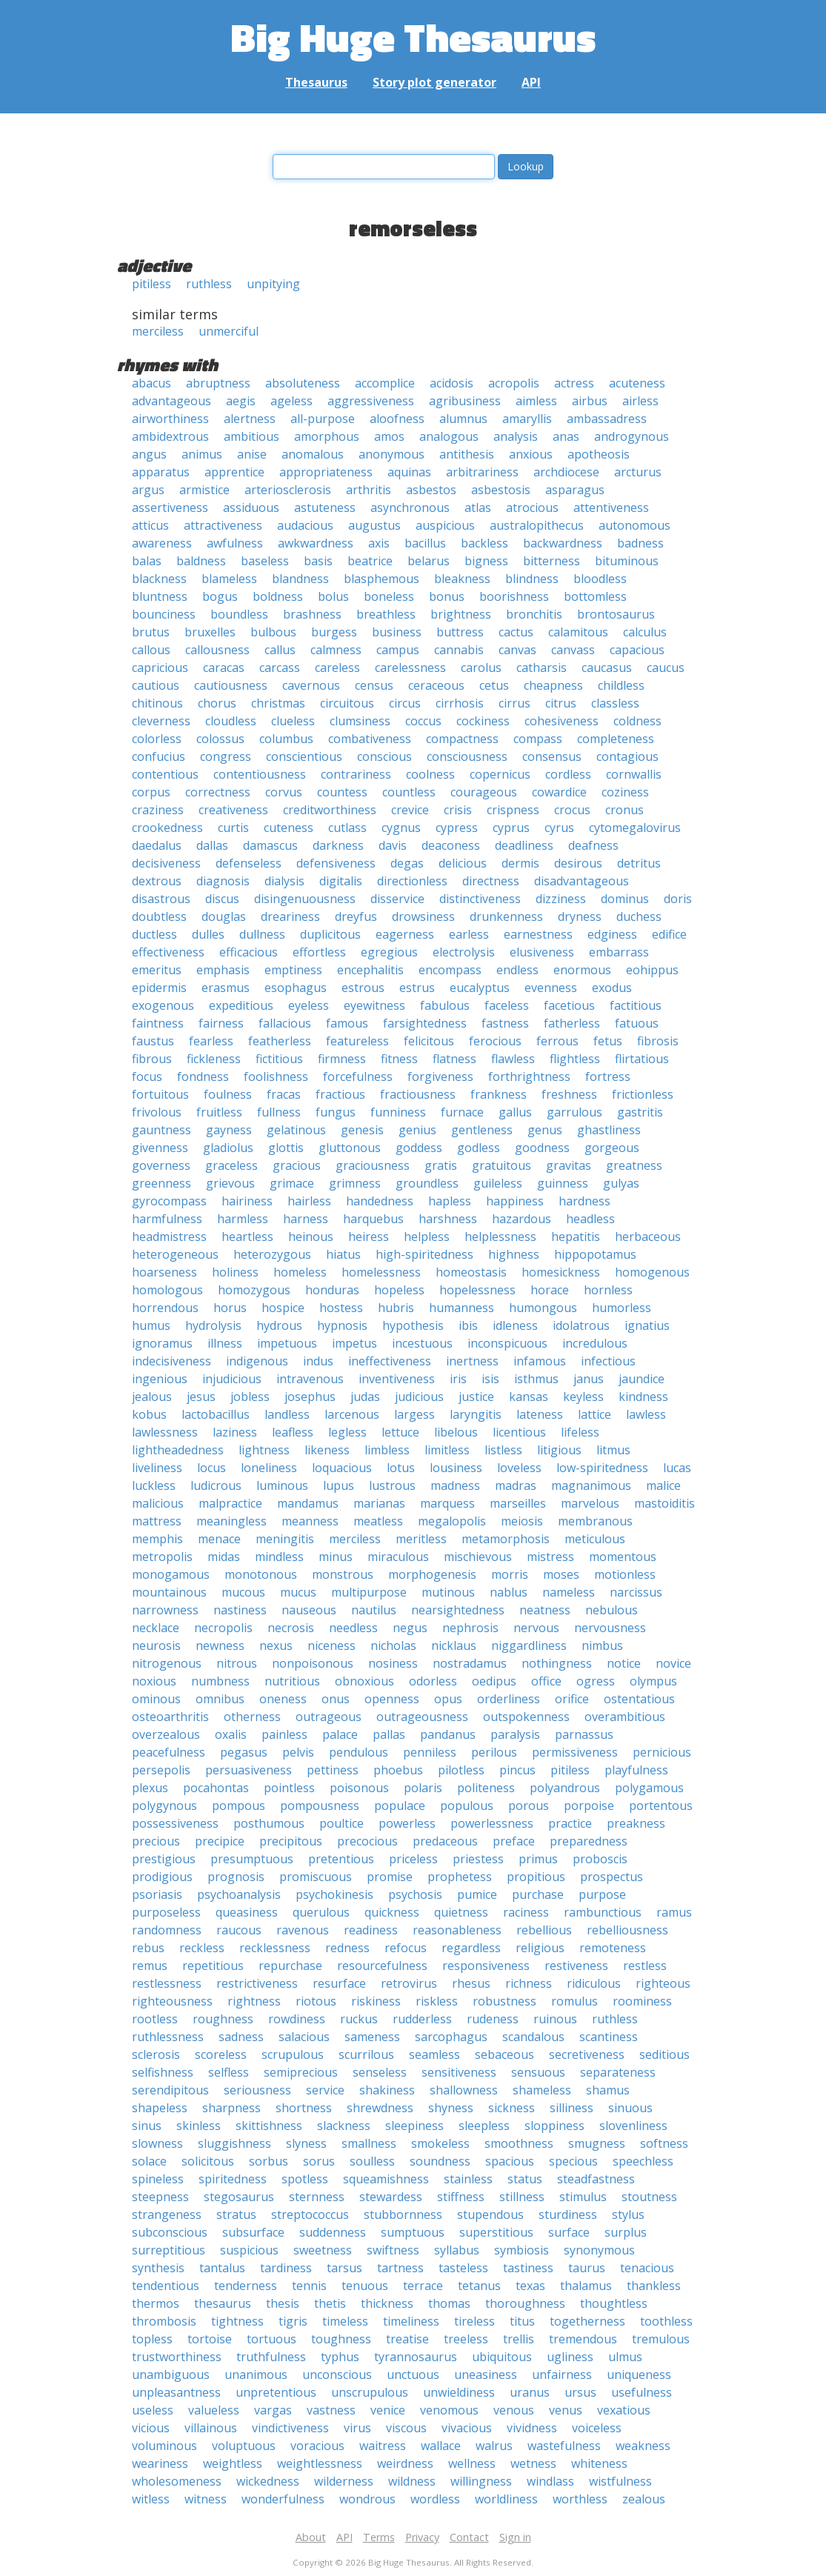 The width and height of the screenshot is (826, 2576). Describe the element at coordinates (524, 2179) in the screenshot. I see `status` at that location.